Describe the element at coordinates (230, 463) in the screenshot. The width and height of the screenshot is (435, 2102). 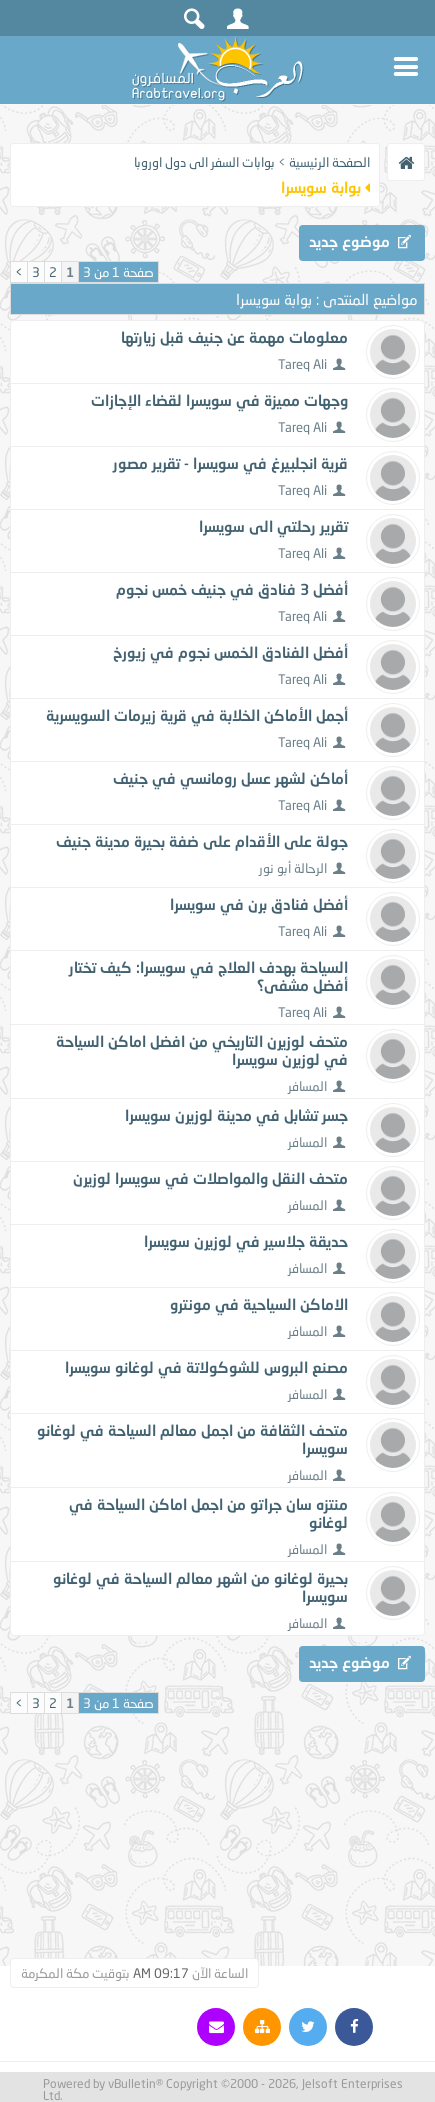
I see `قرية انجلبيرغ في سويسرا - تقرير مصور` at that location.